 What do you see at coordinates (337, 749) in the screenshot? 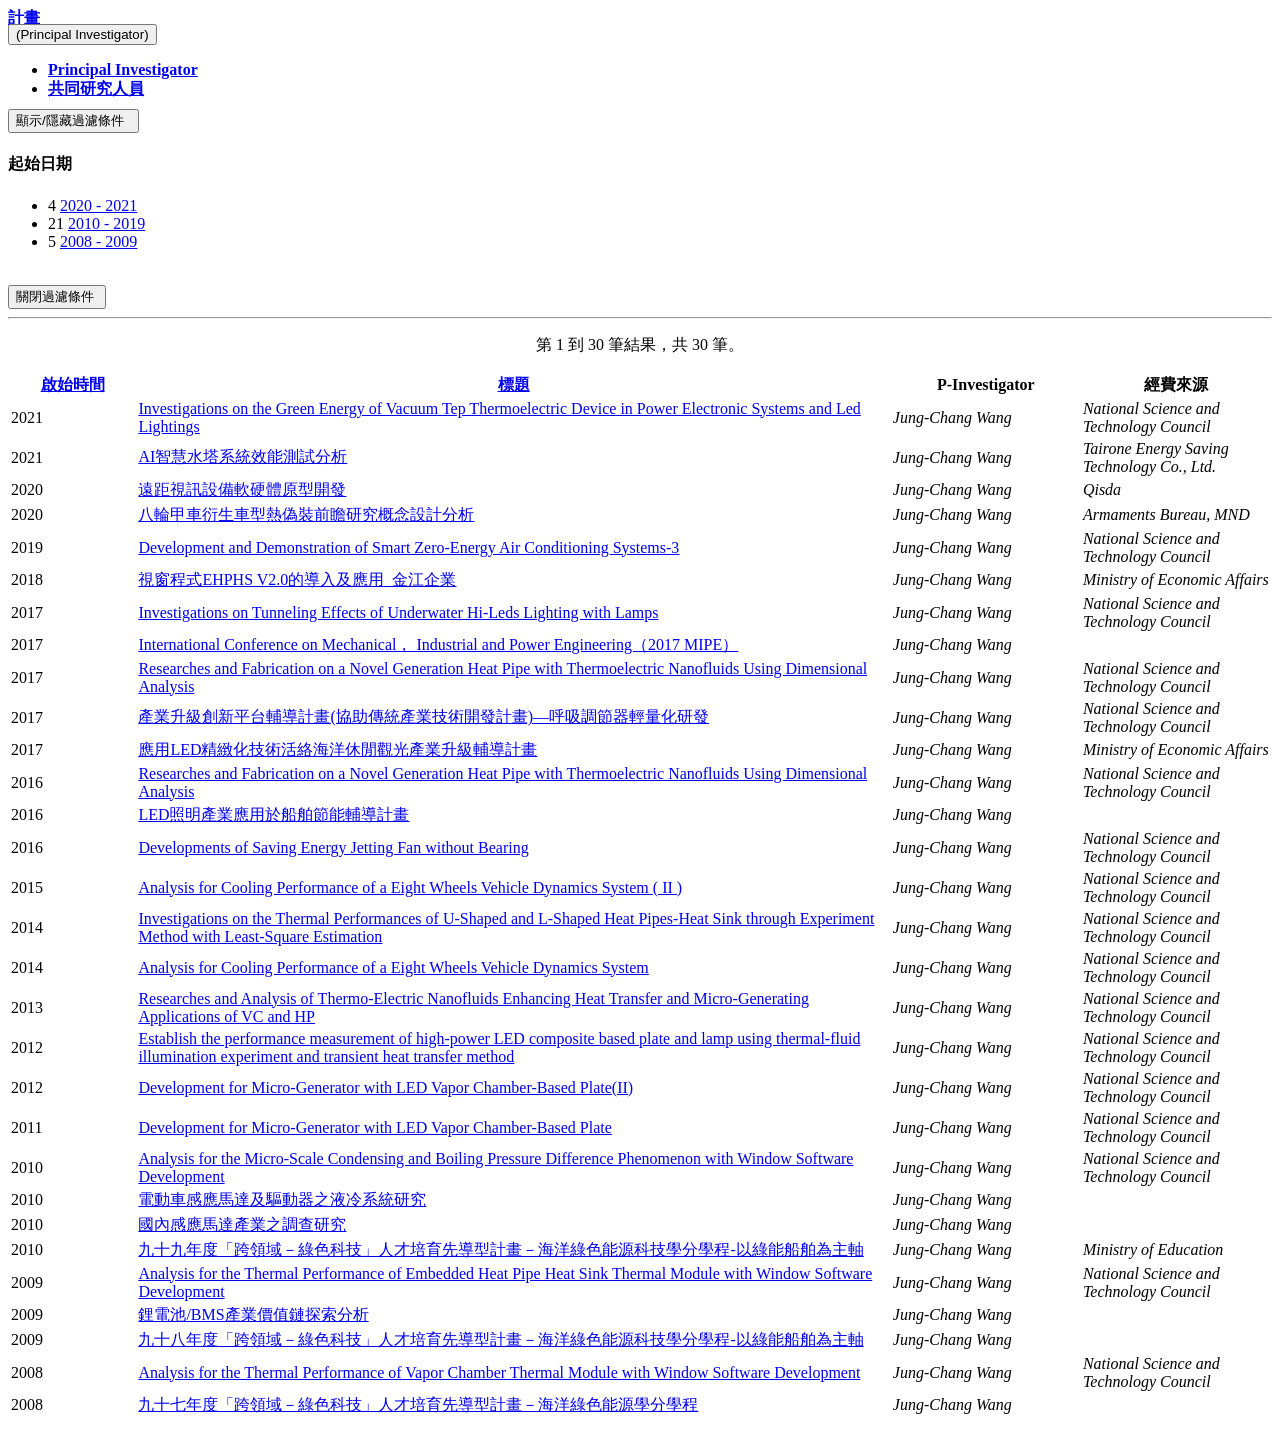
I see `應用LED精緻化技術活絡海洋休閒觀光產業升級輔導計畫` at bounding box center [337, 749].